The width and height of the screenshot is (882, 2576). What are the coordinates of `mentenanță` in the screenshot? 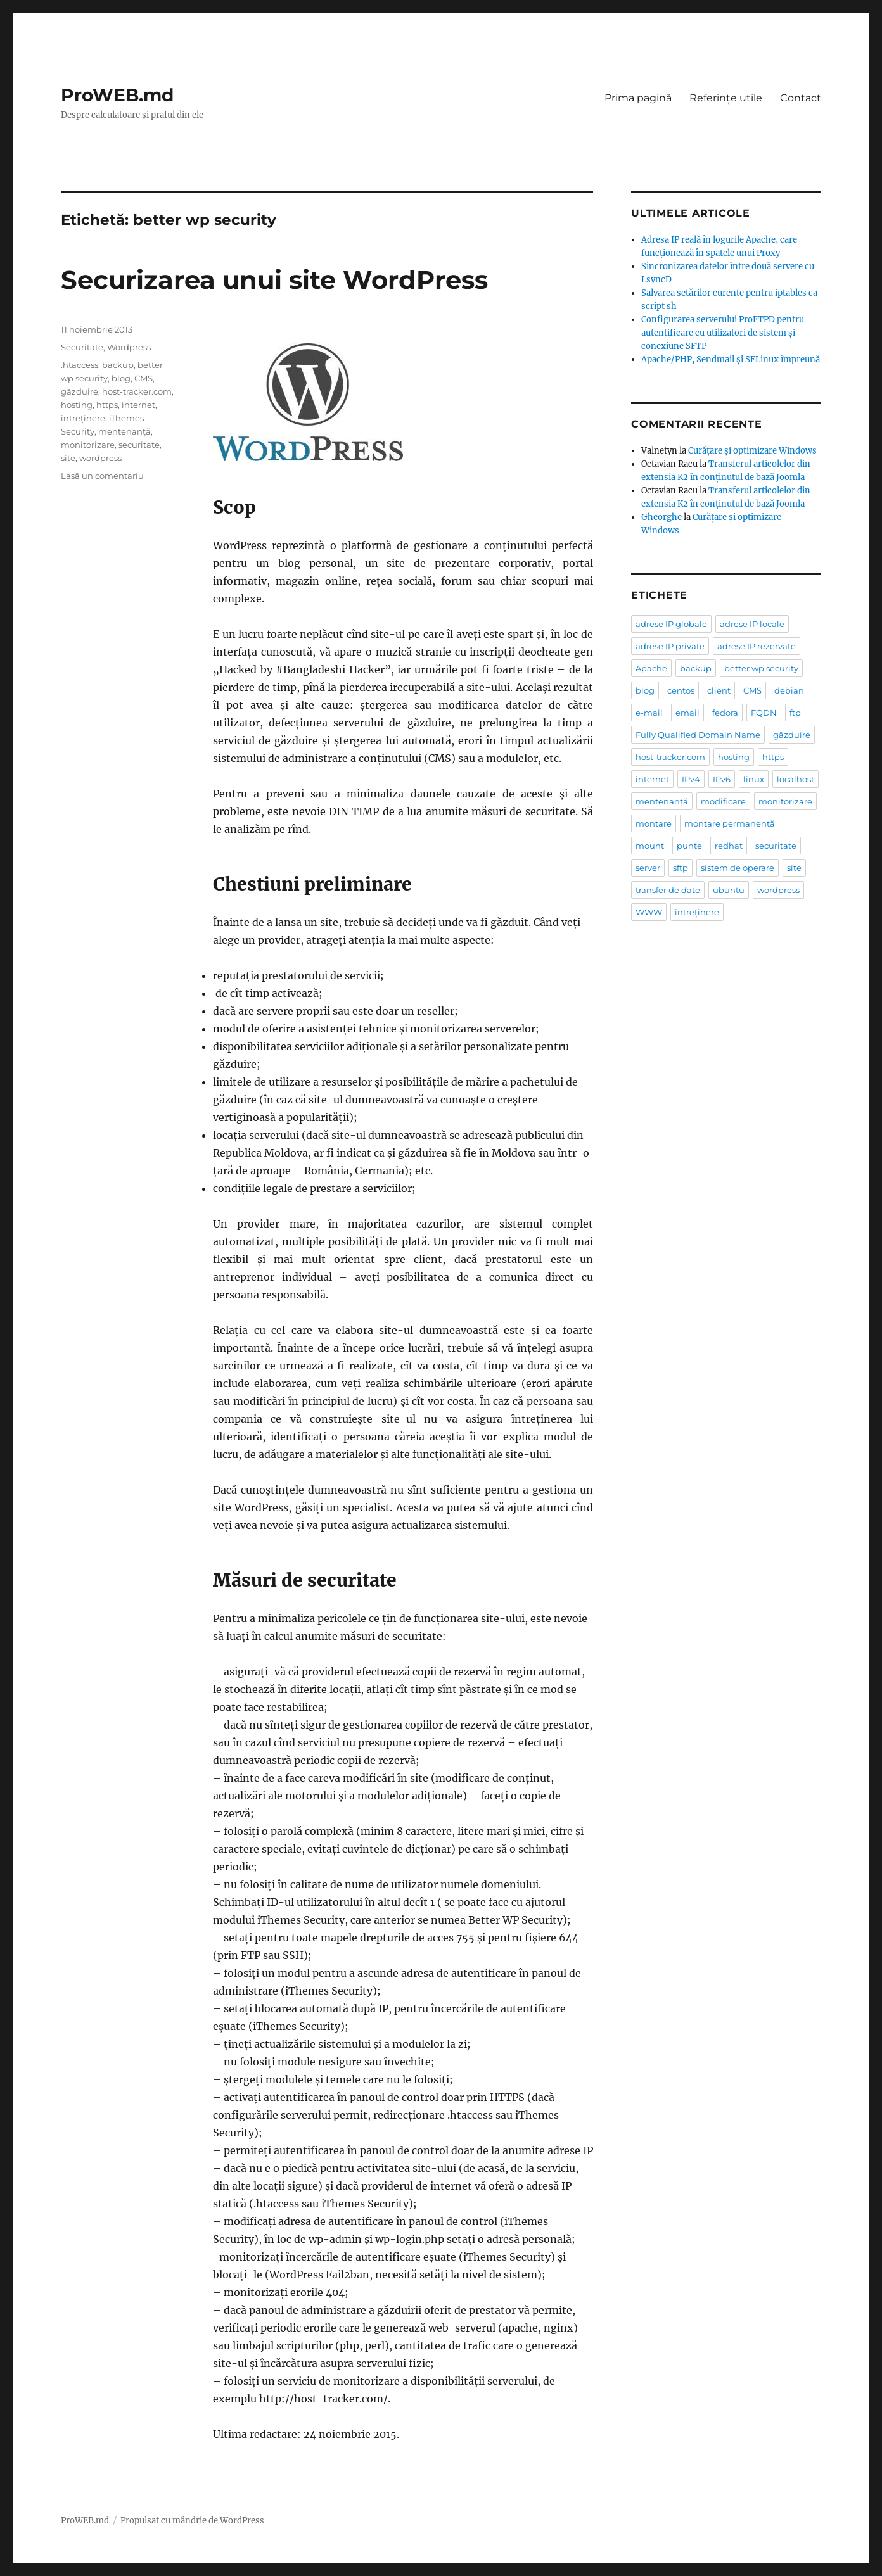 It's located at (124, 431).